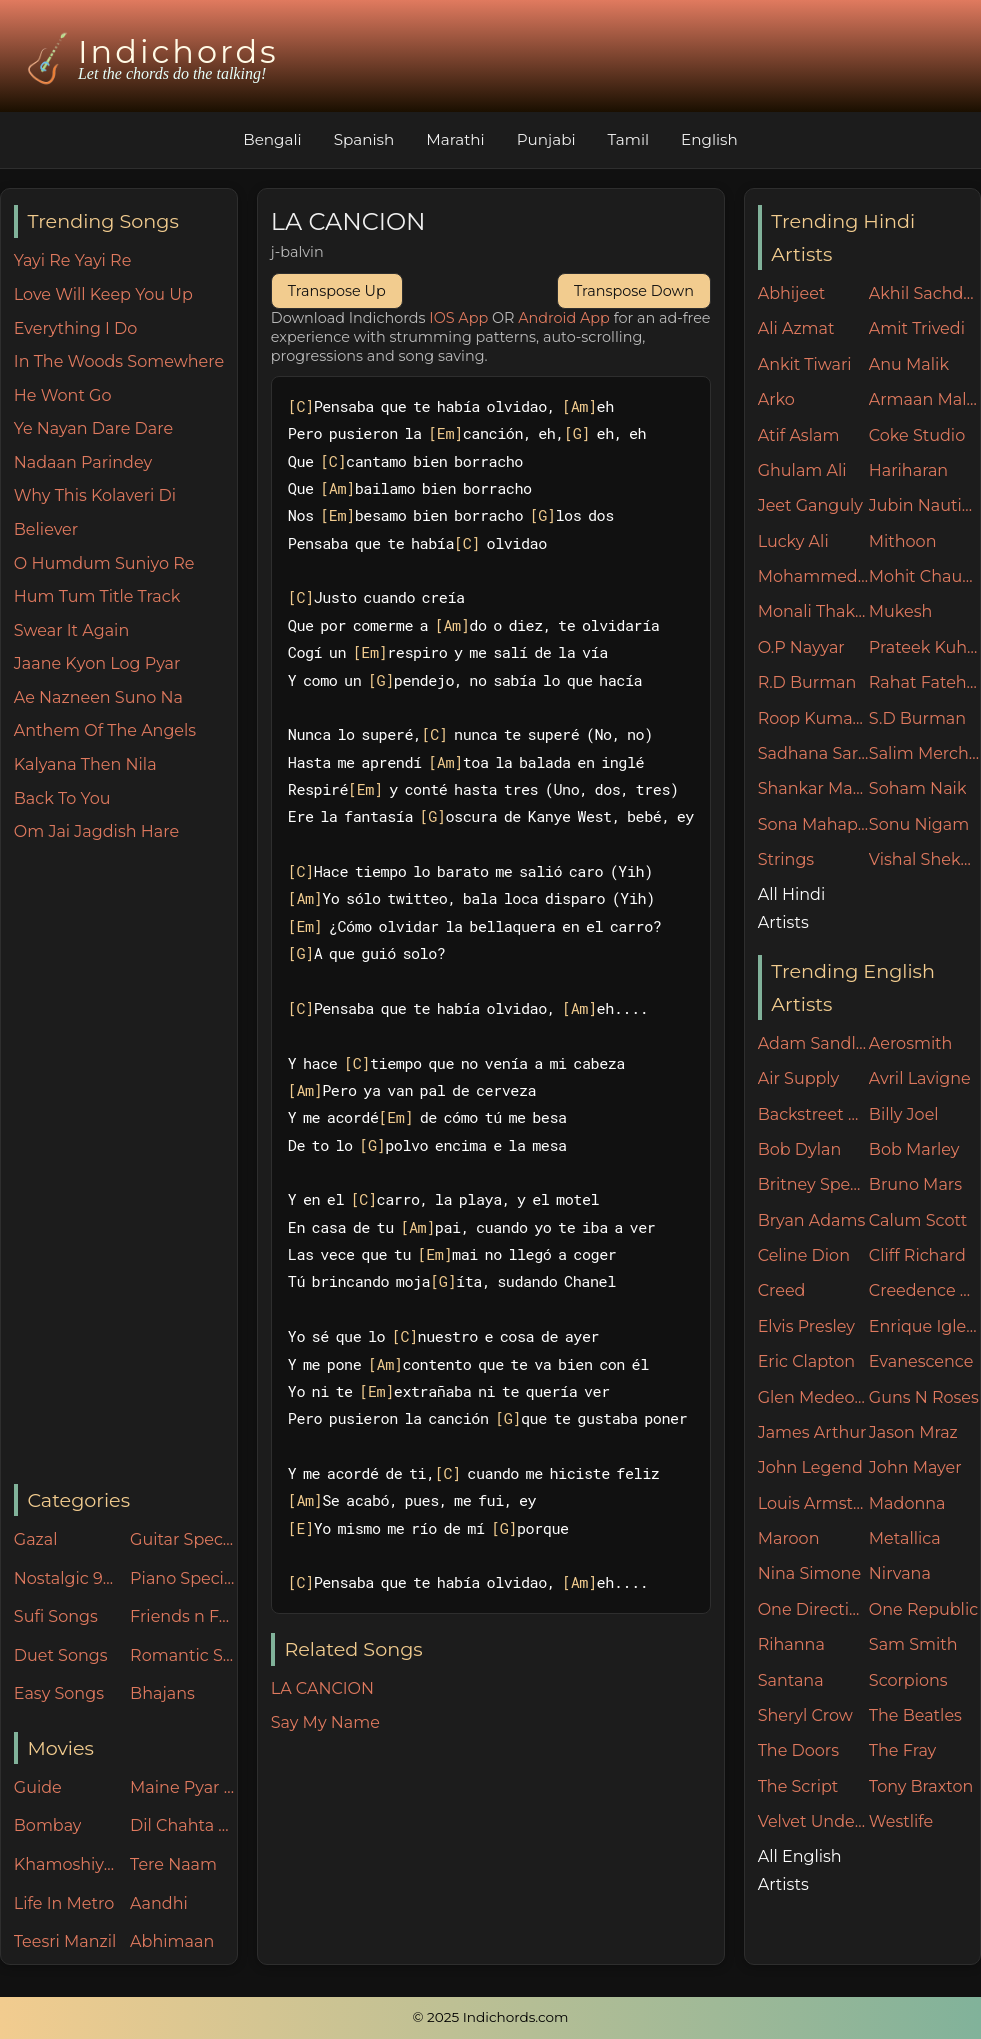 This screenshot has width=981, height=2039. What do you see at coordinates (921, 1786) in the screenshot?
I see `Tony Braxton` at bounding box center [921, 1786].